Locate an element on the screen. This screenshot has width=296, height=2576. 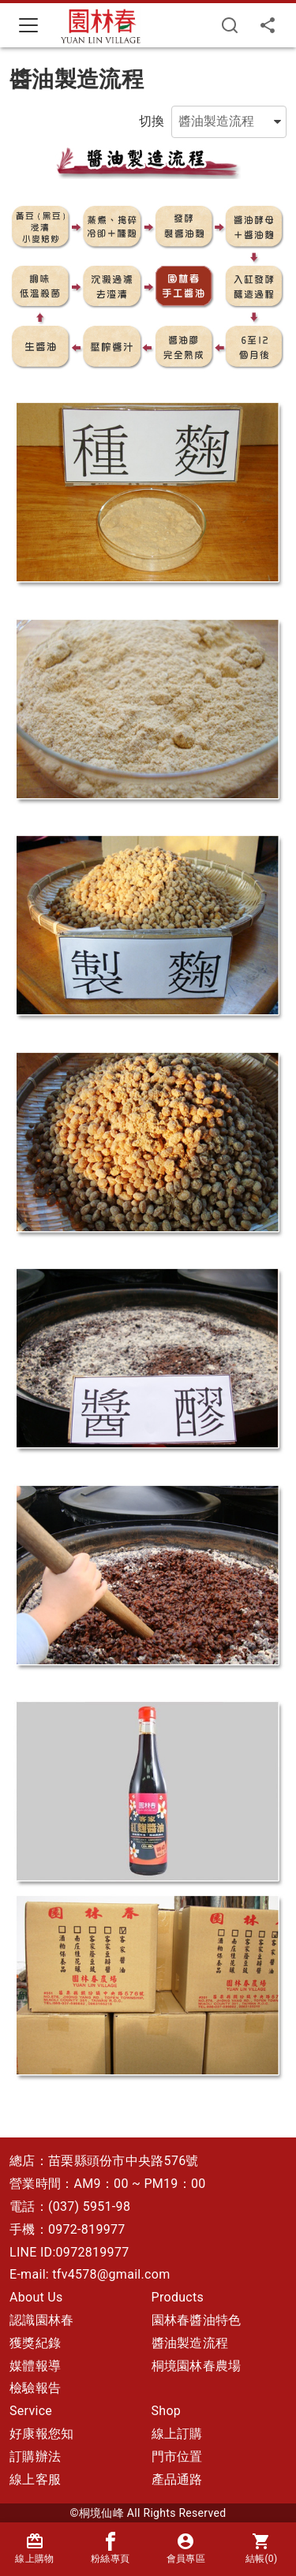
醬油製造流程 is located at coordinates (190, 2342).